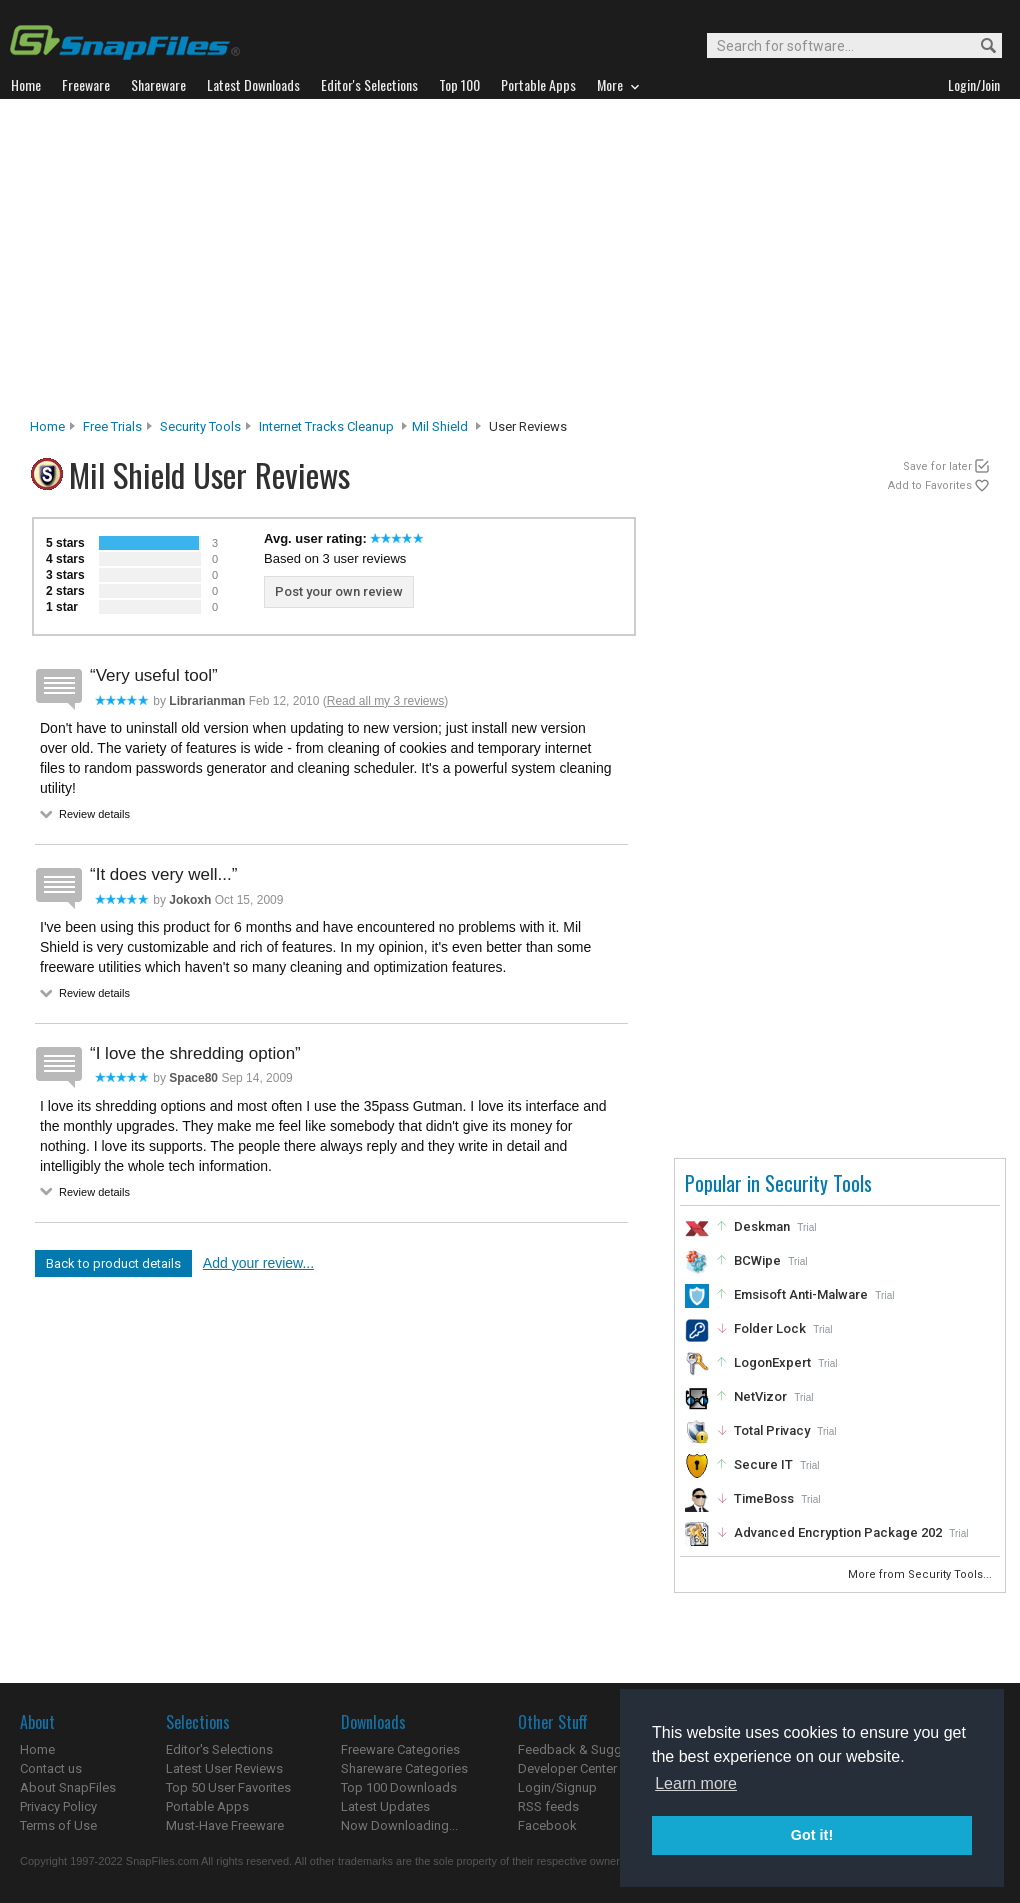  Describe the element at coordinates (440, 426) in the screenshot. I see `Mil Shield` at that location.